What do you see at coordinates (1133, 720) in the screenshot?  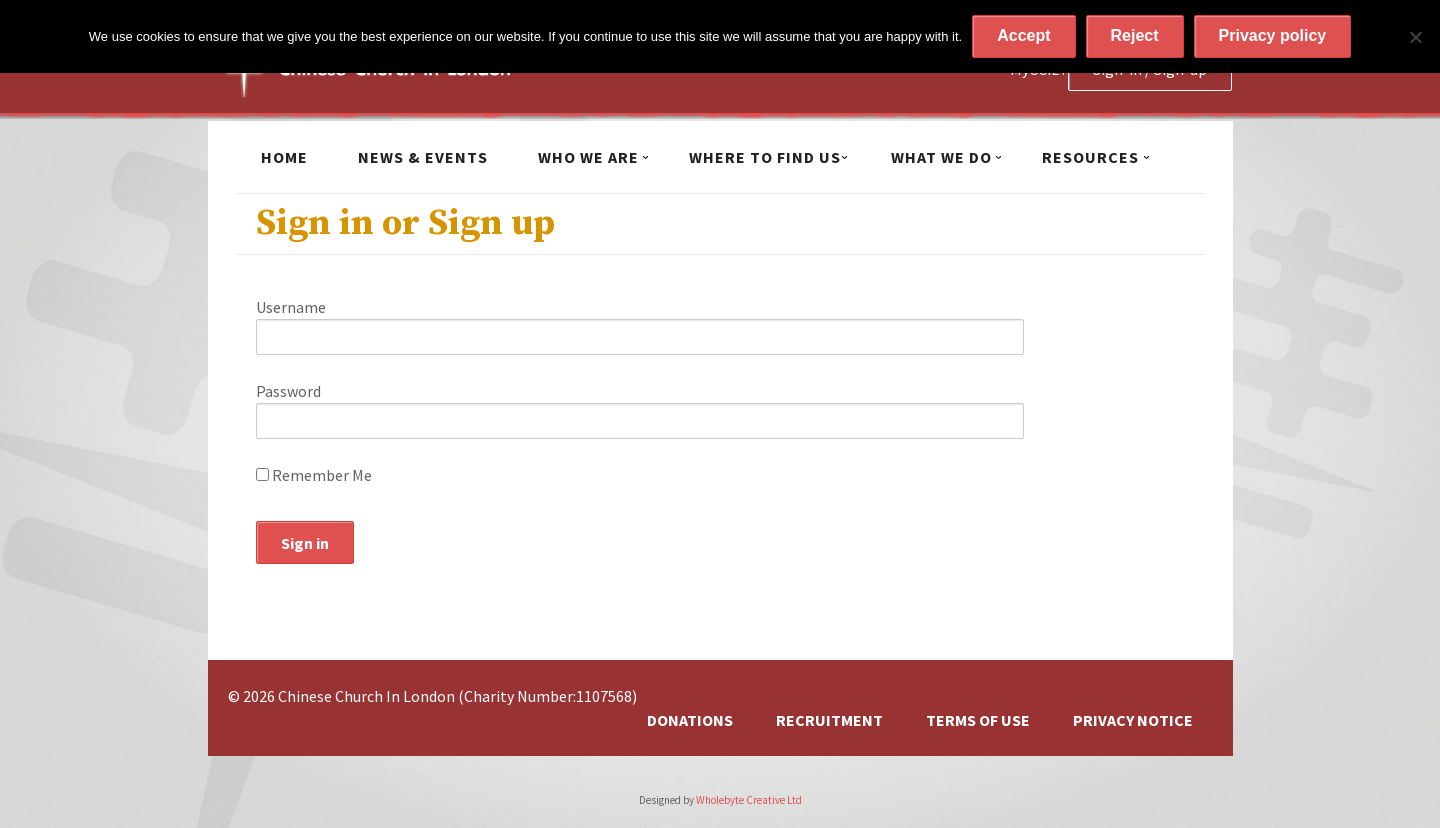 I see `Privacy Notice` at bounding box center [1133, 720].